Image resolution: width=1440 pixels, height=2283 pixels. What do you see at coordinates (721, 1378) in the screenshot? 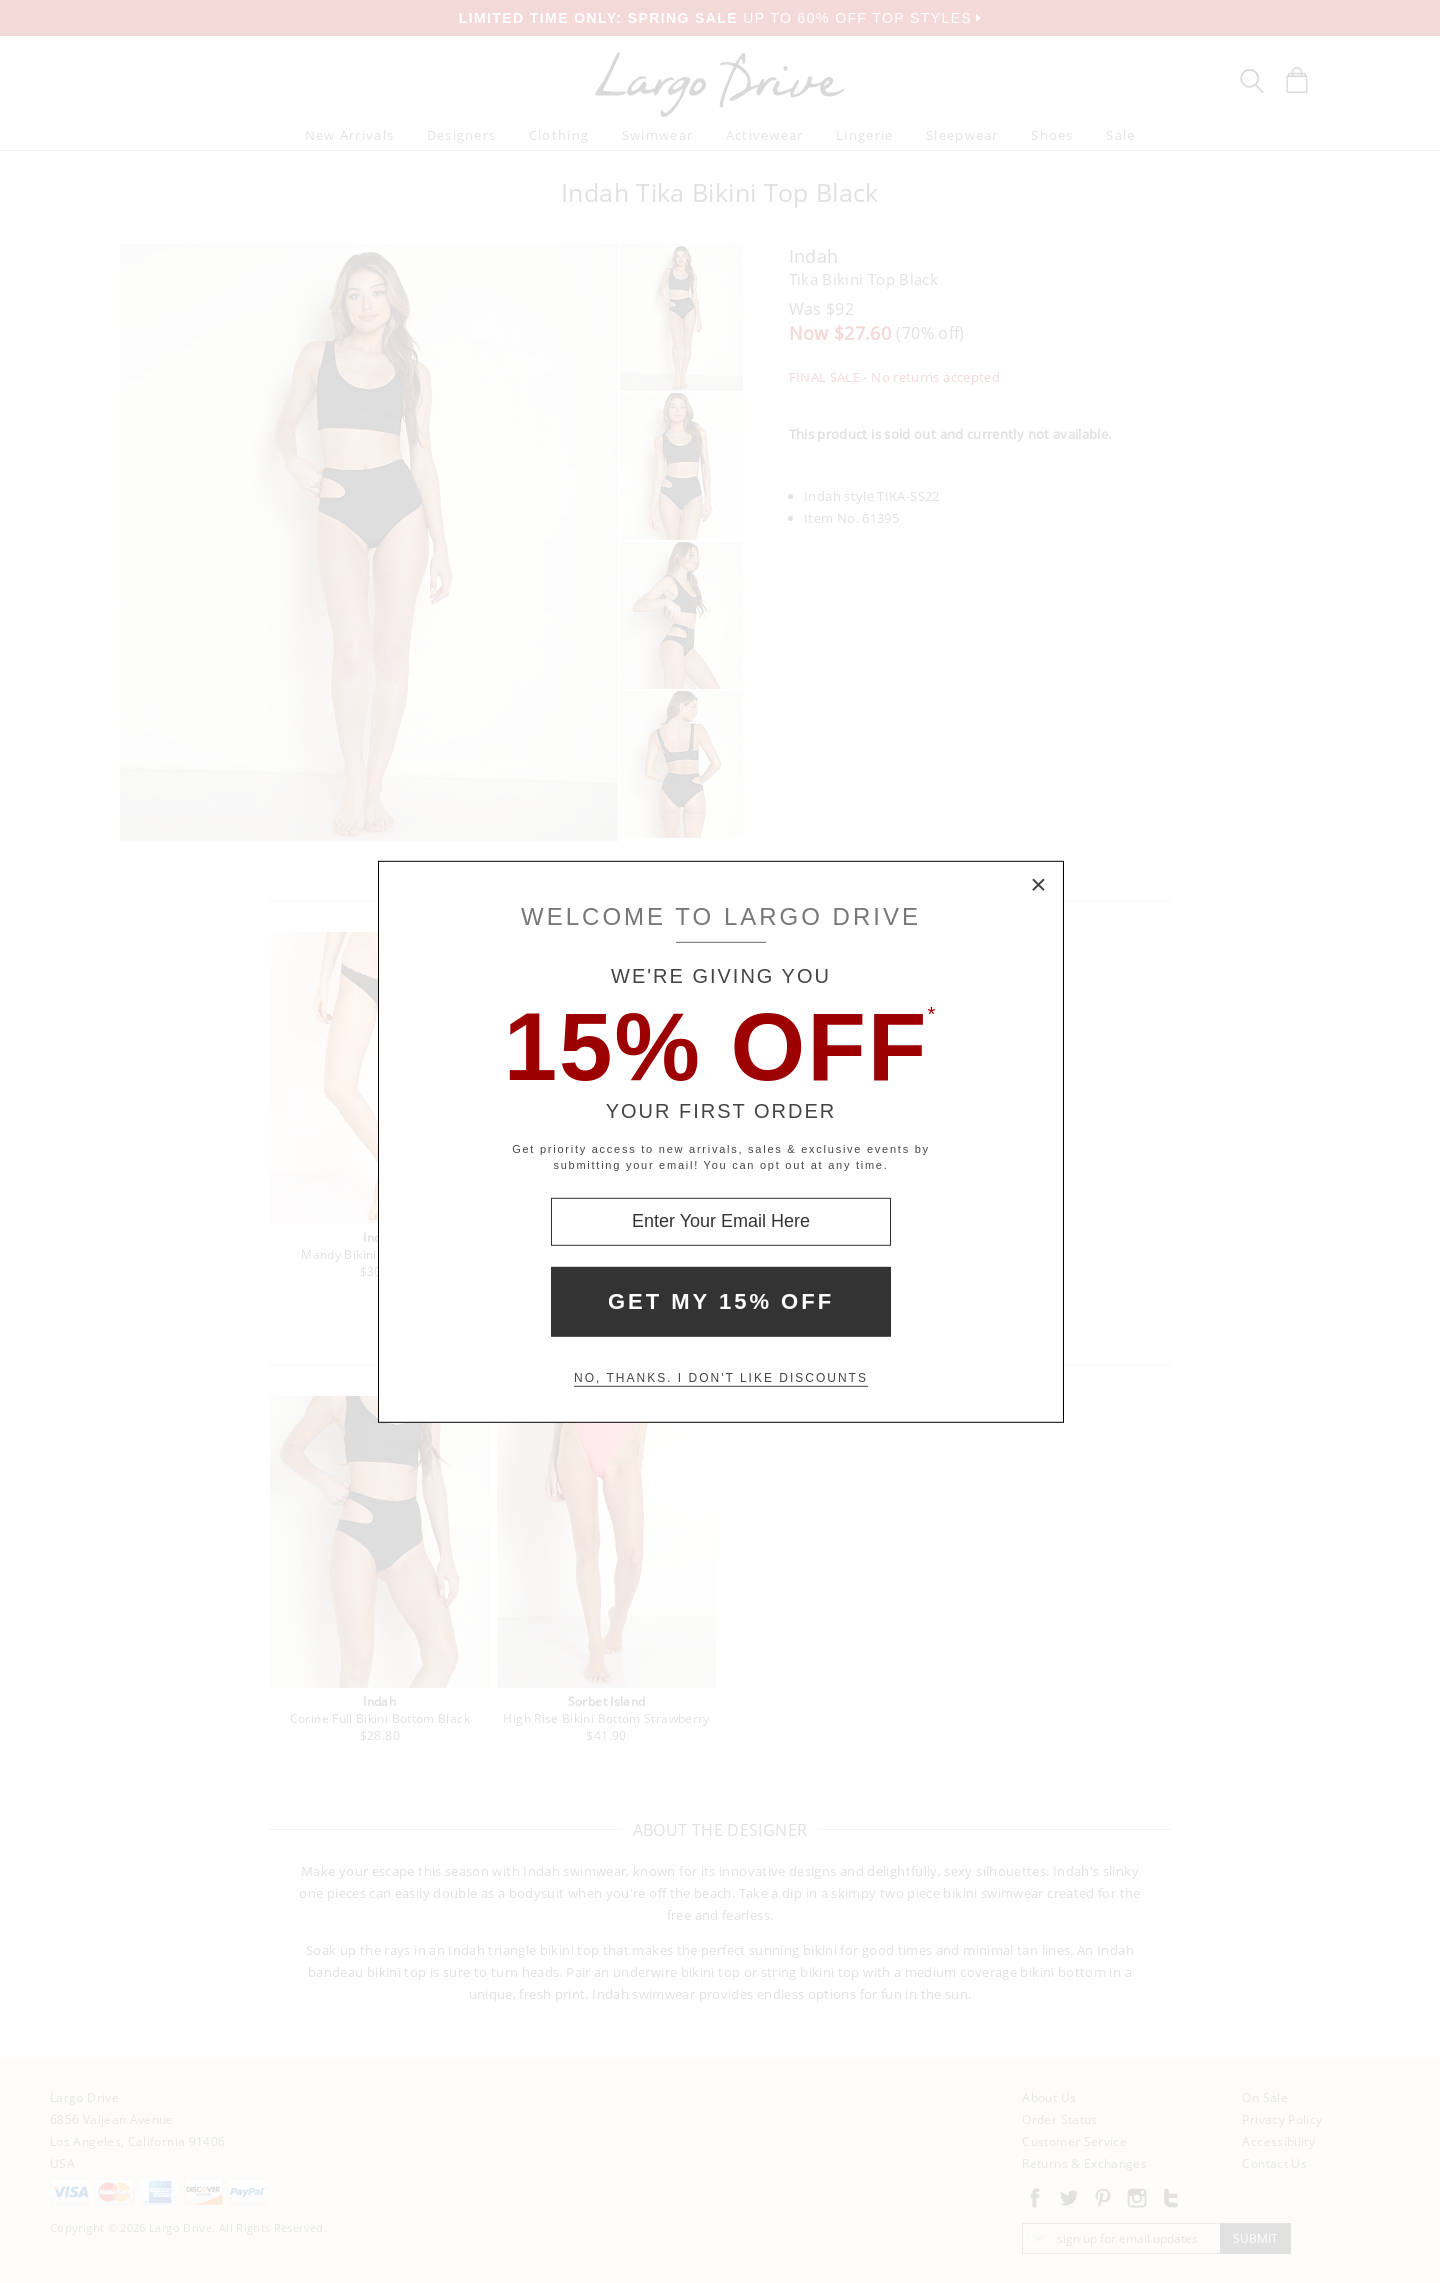
I see `No, thanks. I don't like discounts [Decline special offer and close modal box]` at bounding box center [721, 1378].